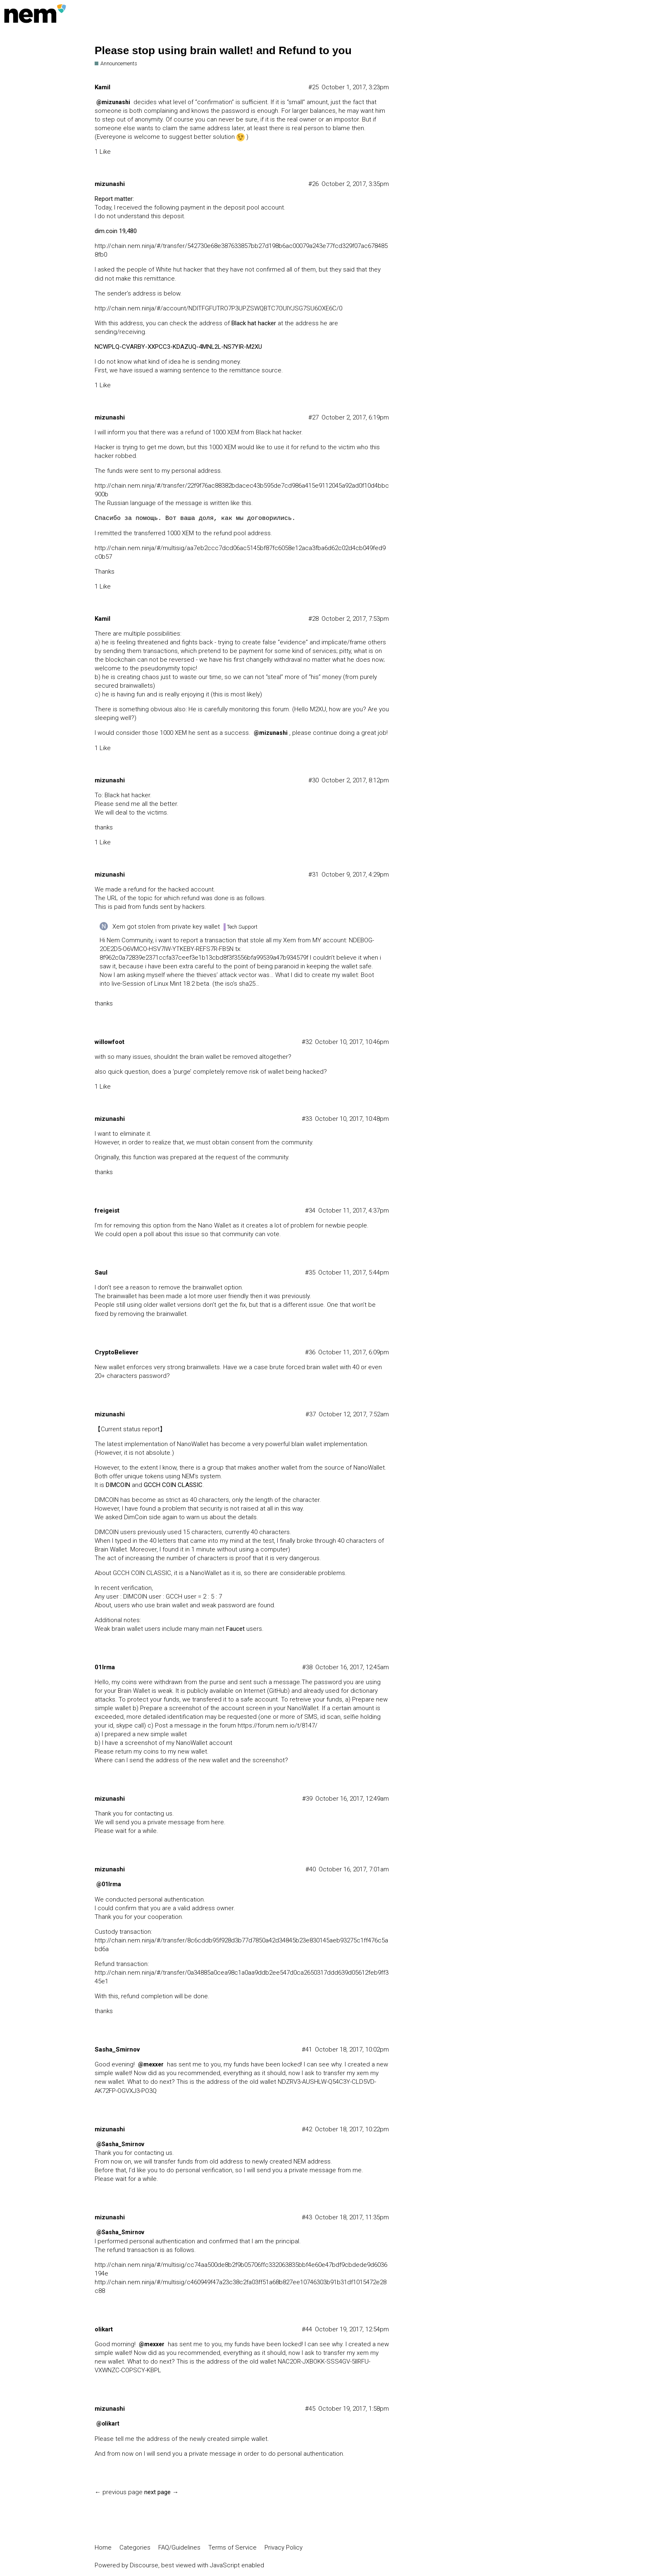 This screenshot has width=648, height=2576. Describe the element at coordinates (218, 308) in the screenshot. I see `http://chain.nem.ninja/#/account/NDITFGFUTRO7P3UPZSWQBTC7OUIYJSG7SU6OXE6C/0` at that location.